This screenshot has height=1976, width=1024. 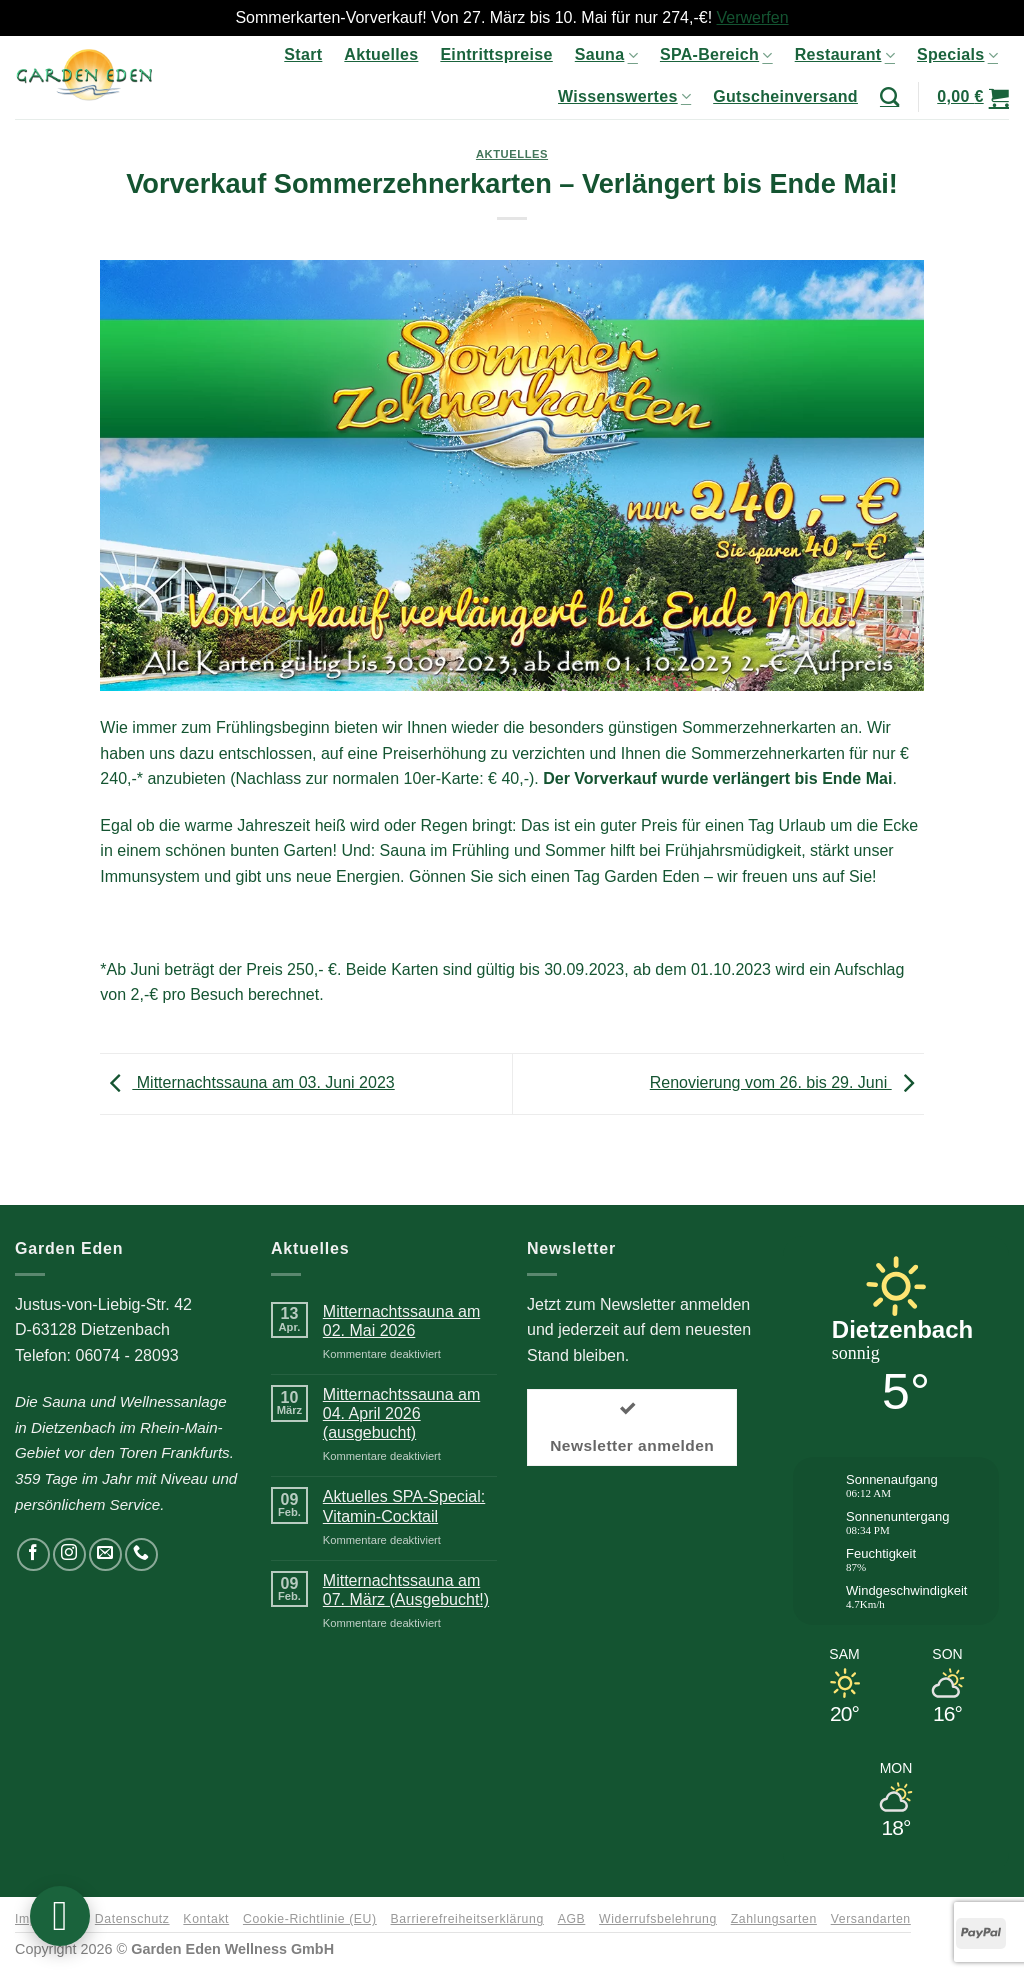 What do you see at coordinates (247, 1082) in the screenshot?
I see `Mitternachtssauna am 03. Juni 2023` at bounding box center [247, 1082].